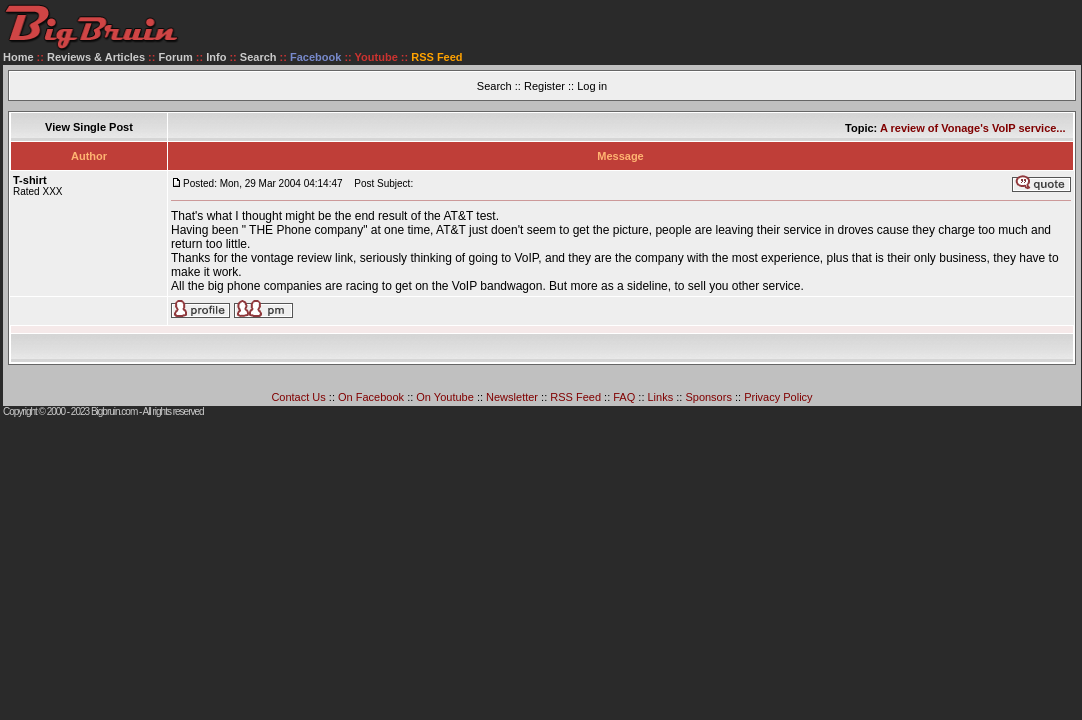 This screenshot has width=1082, height=720. Describe the element at coordinates (575, 397) in the screenshot. I see `RSS Feed` at that location.